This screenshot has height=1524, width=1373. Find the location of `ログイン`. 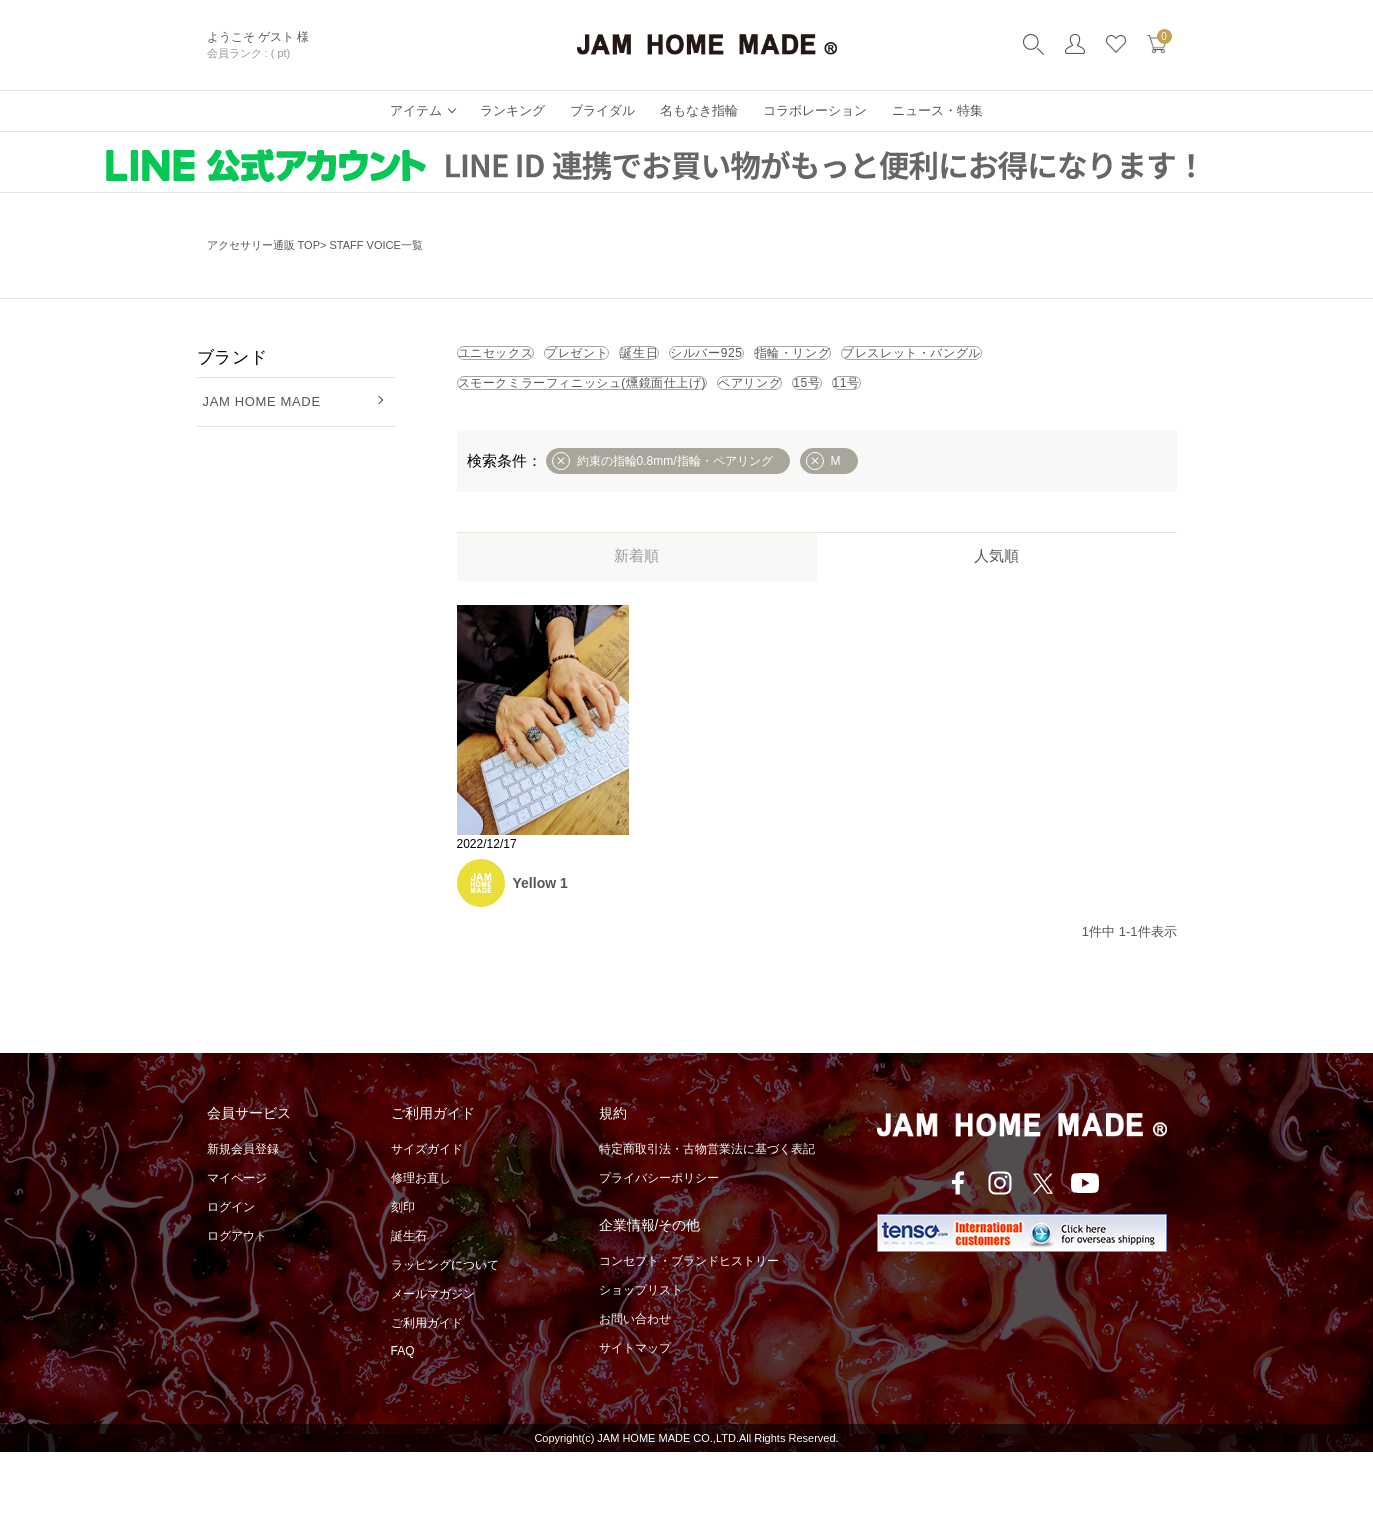

ログイン is located at coordinates (231, 1279).